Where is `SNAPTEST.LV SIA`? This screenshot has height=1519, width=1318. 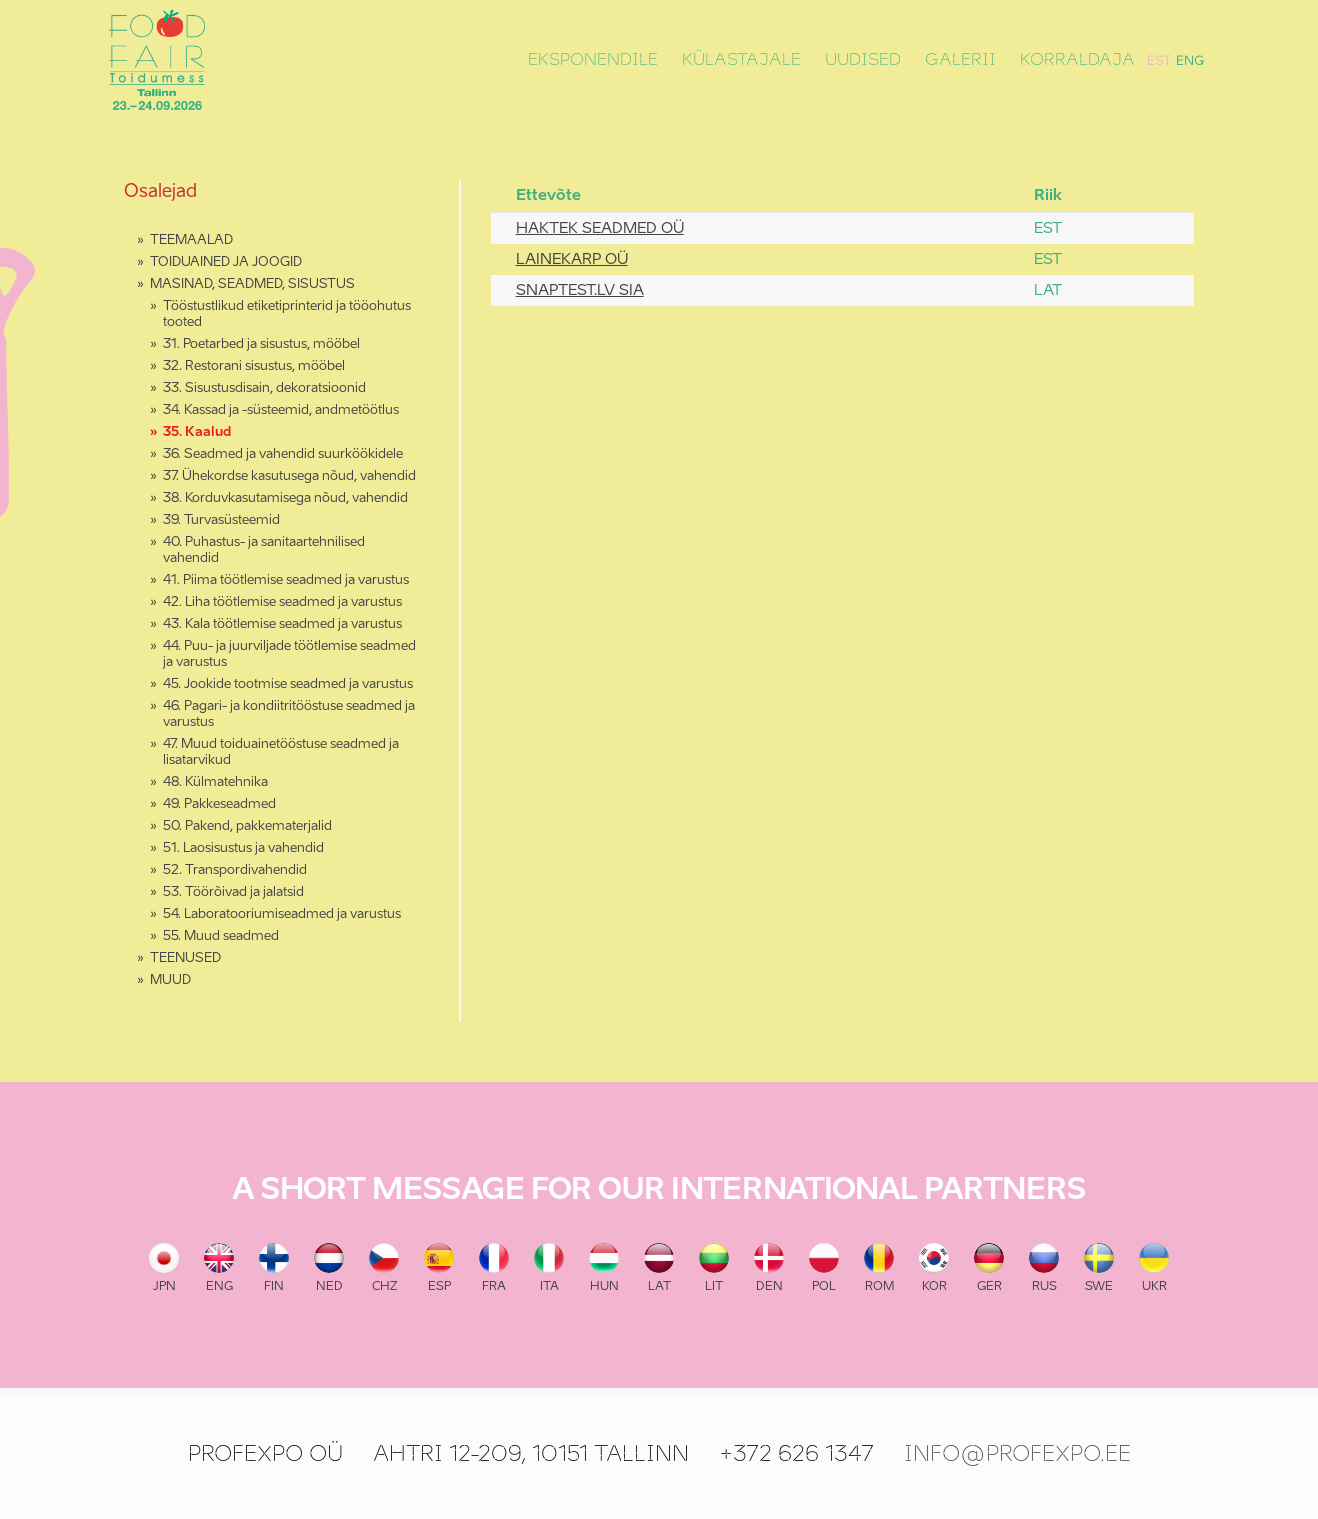
SNAPTEST.LV SIA is located at coordinates (580, 290).